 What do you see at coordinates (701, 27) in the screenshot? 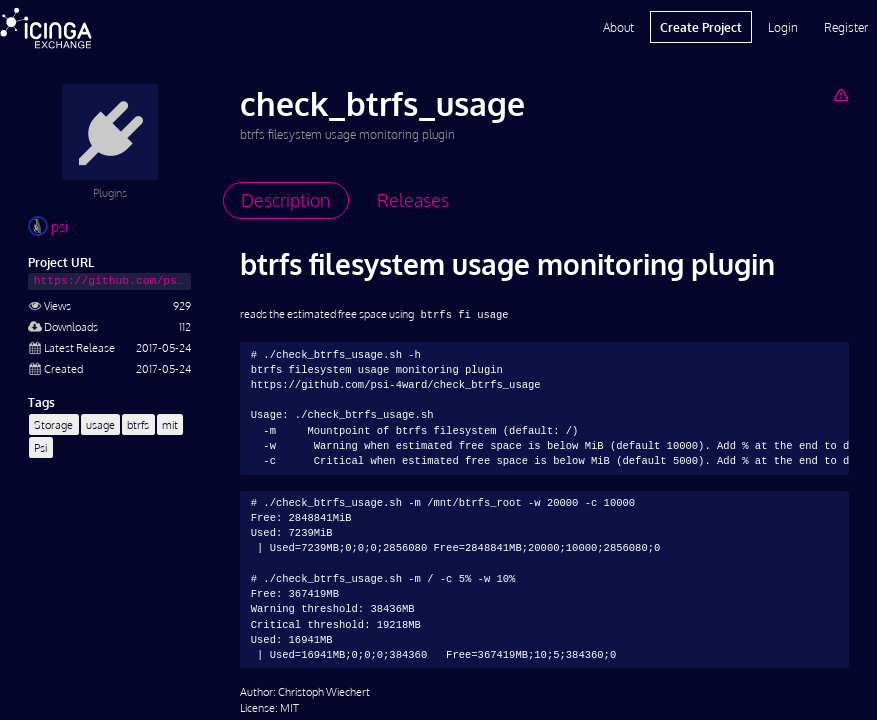
I see `Create Project` at bounding box center [701, 27].